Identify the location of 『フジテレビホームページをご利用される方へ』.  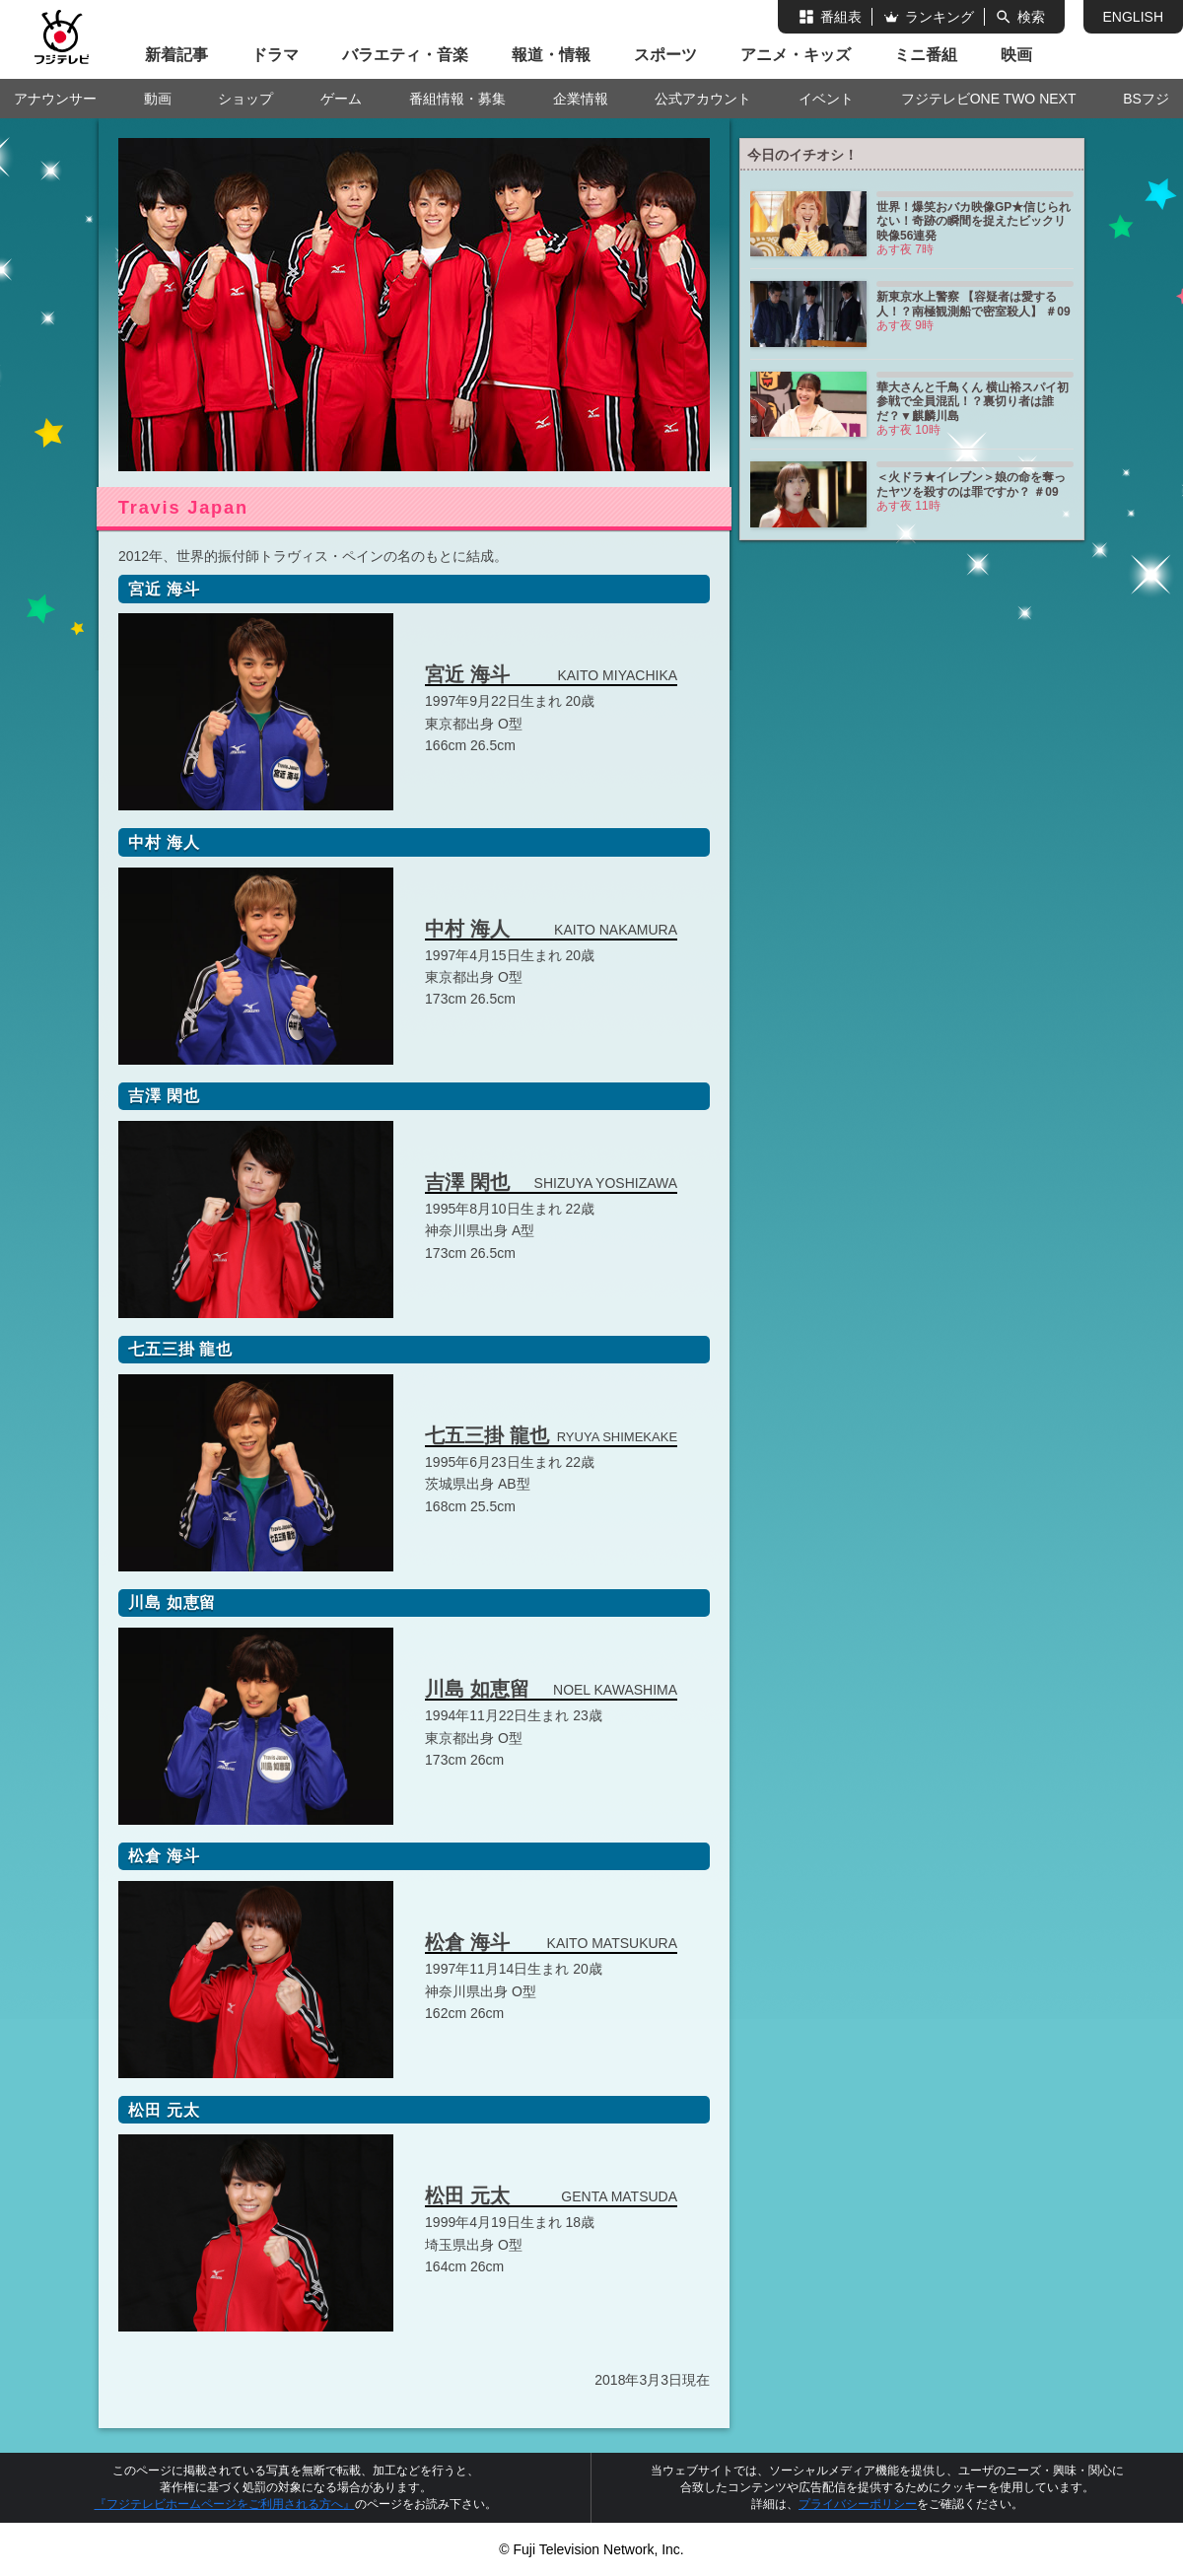
(225, 2504).